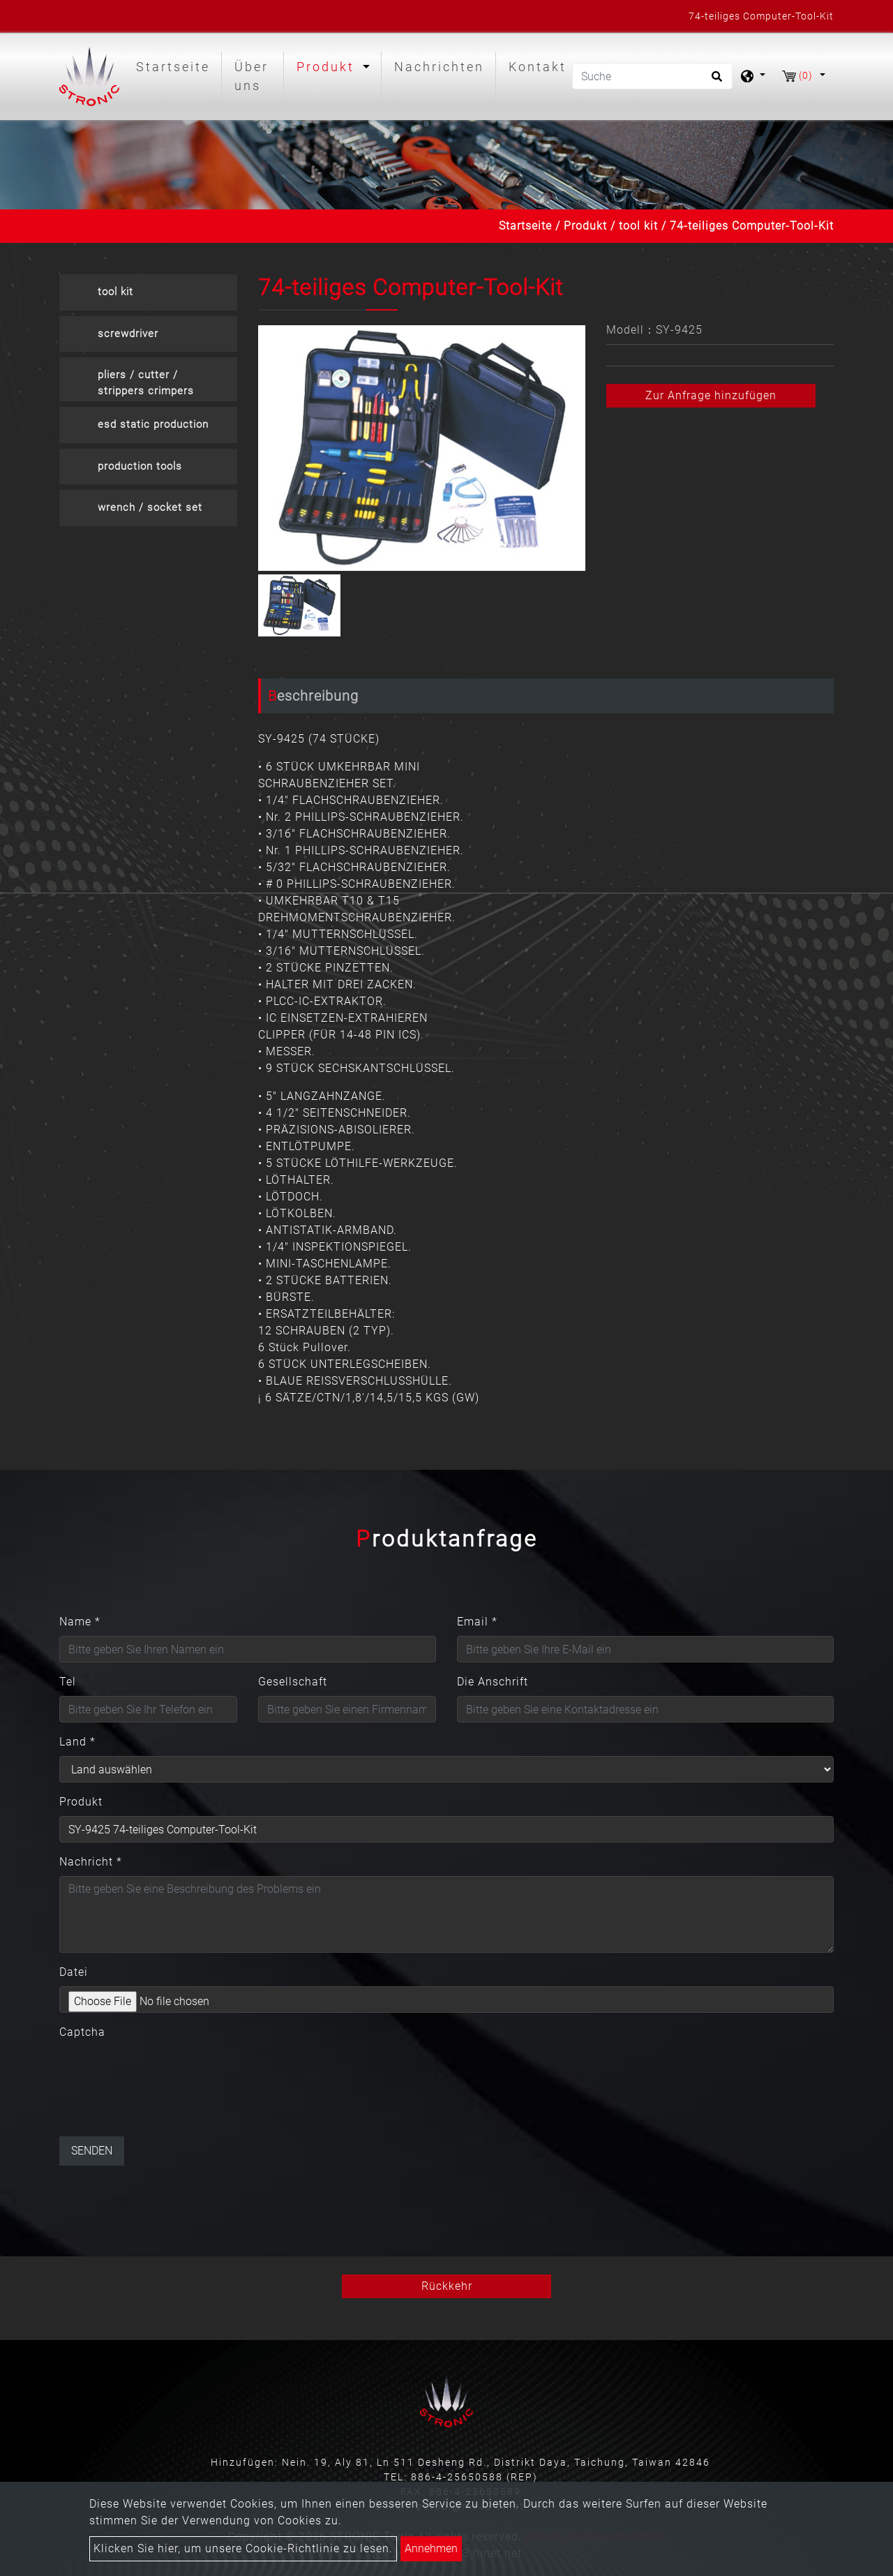  Describe the element at coordinates (638, 225) in the screenshot. I see `tool kit` at that location.